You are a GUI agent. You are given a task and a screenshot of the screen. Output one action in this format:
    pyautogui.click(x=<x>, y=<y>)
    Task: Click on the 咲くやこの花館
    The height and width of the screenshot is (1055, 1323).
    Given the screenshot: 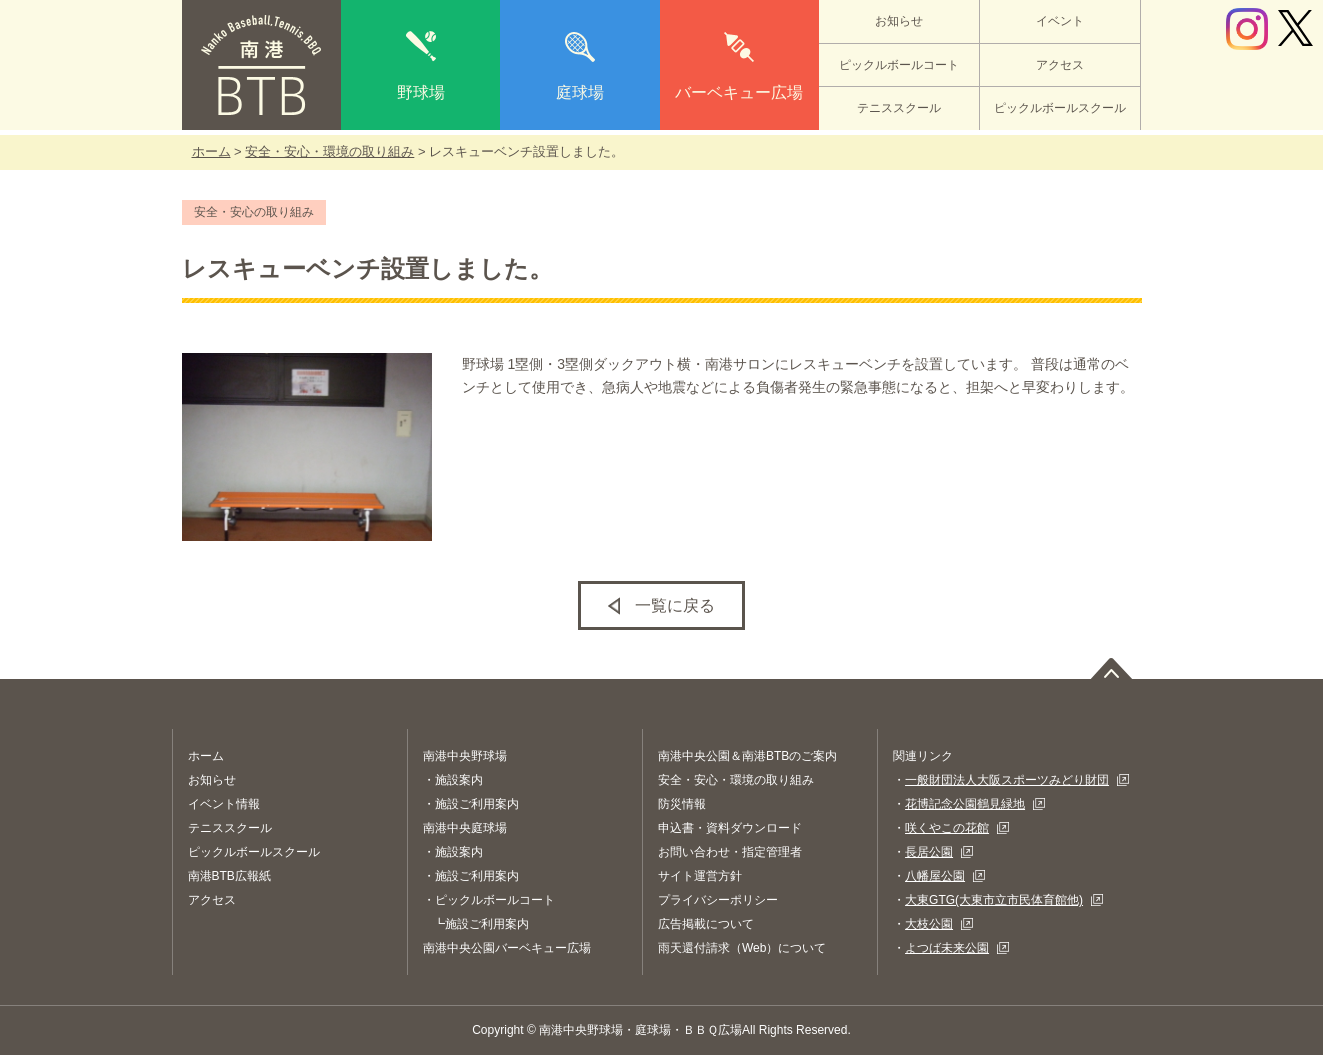 What is the action you would take?
    pyautogui.click(x=947, y=828)
    